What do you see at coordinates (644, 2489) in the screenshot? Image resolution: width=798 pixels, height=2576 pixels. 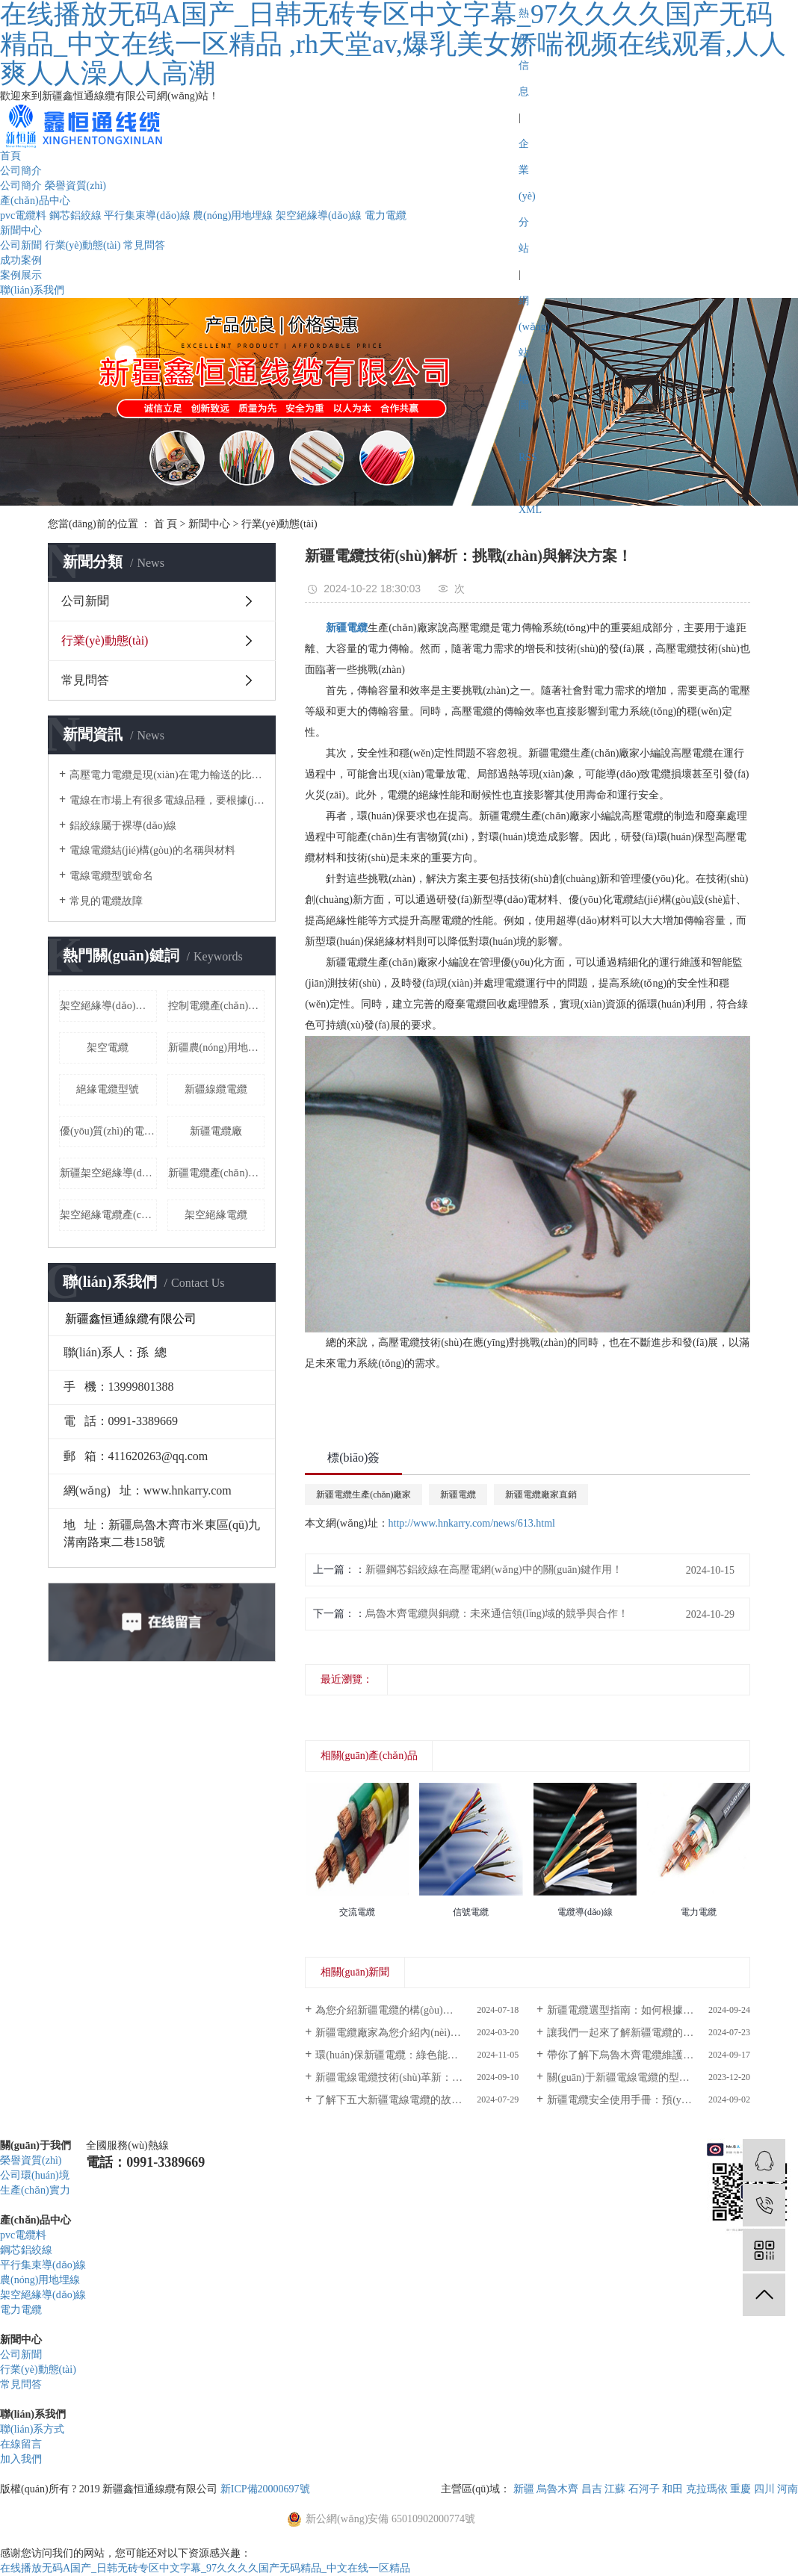 I see `石河子` at bounding box center [644, 2489].